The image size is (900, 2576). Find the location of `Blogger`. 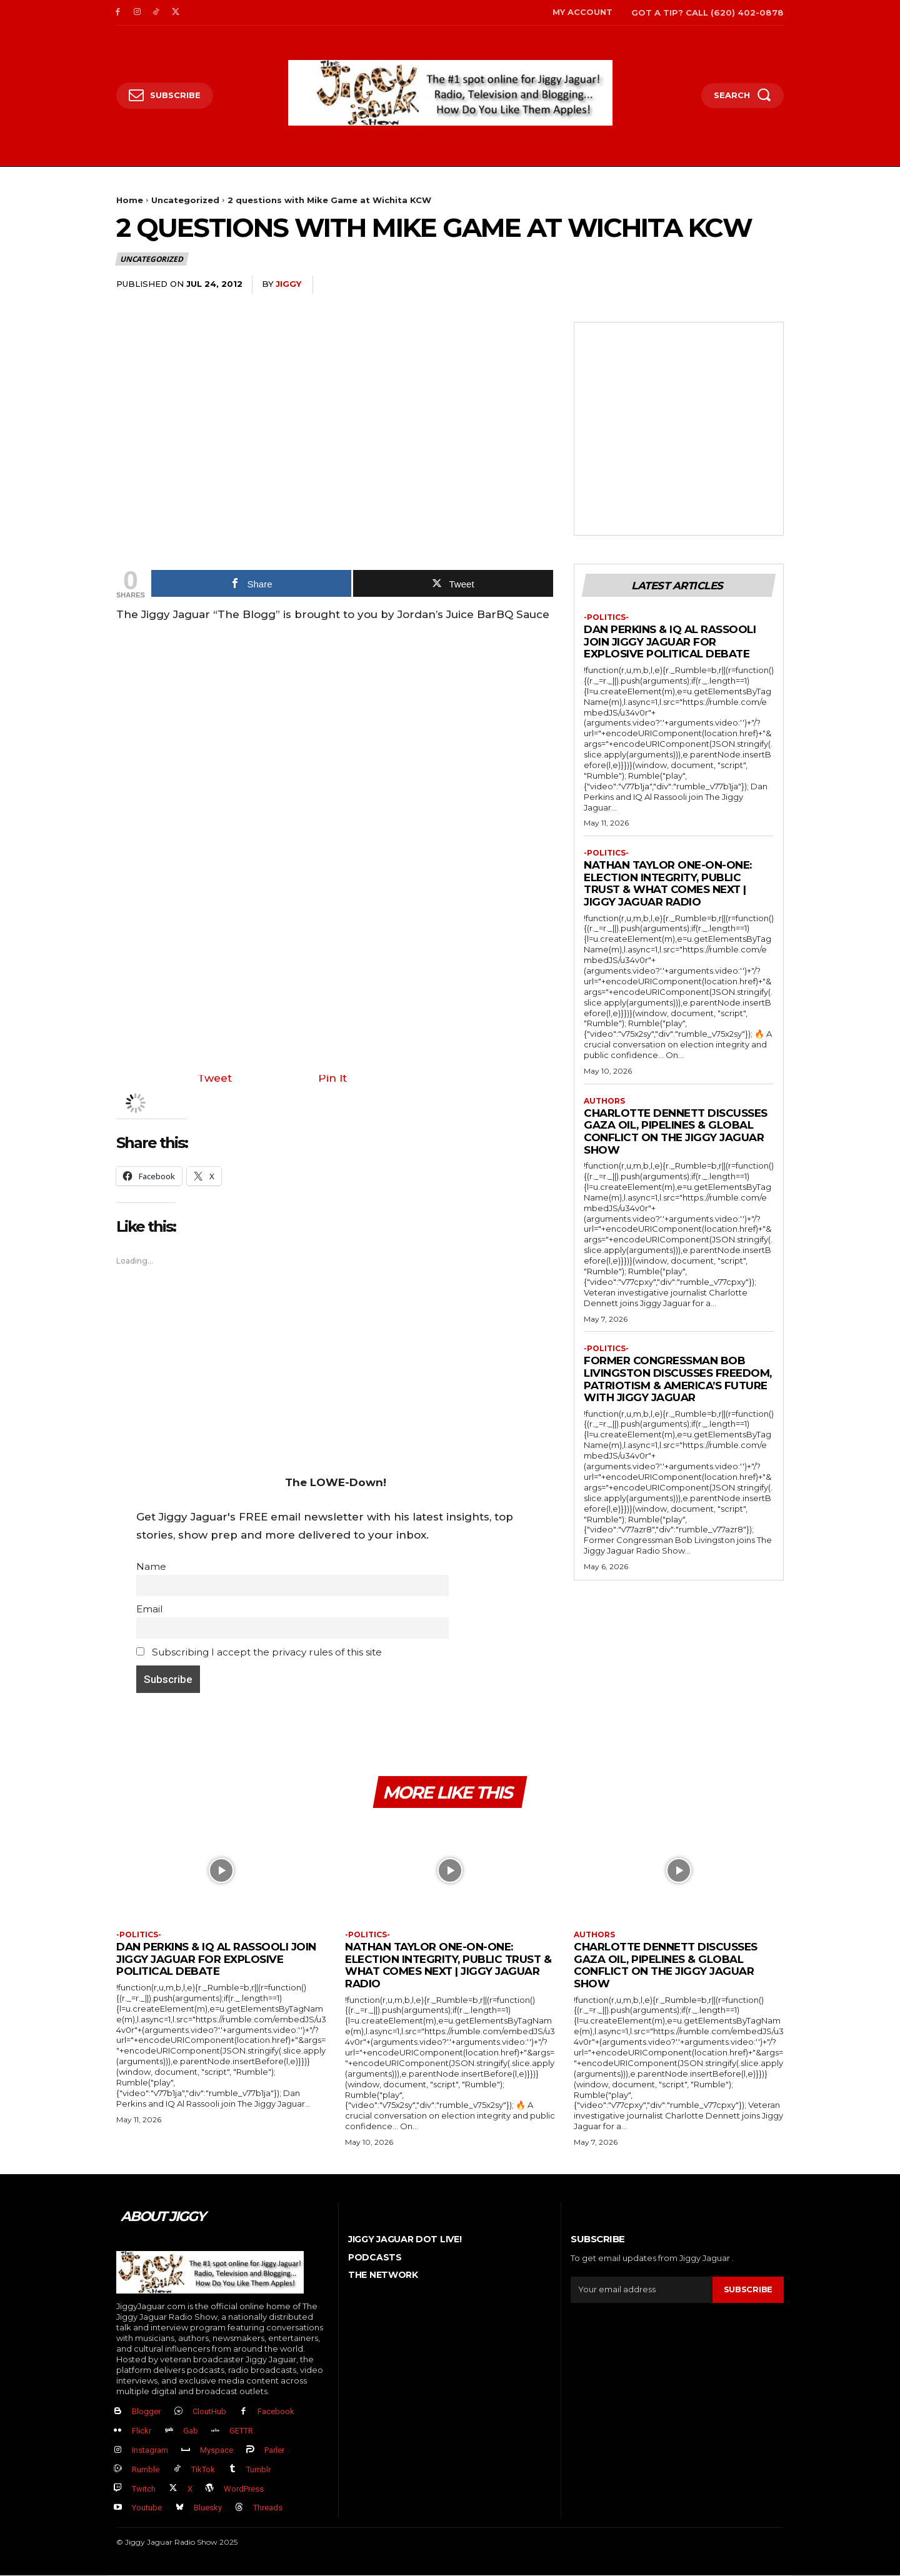

Blogger is located at coordinates (146, 2412).